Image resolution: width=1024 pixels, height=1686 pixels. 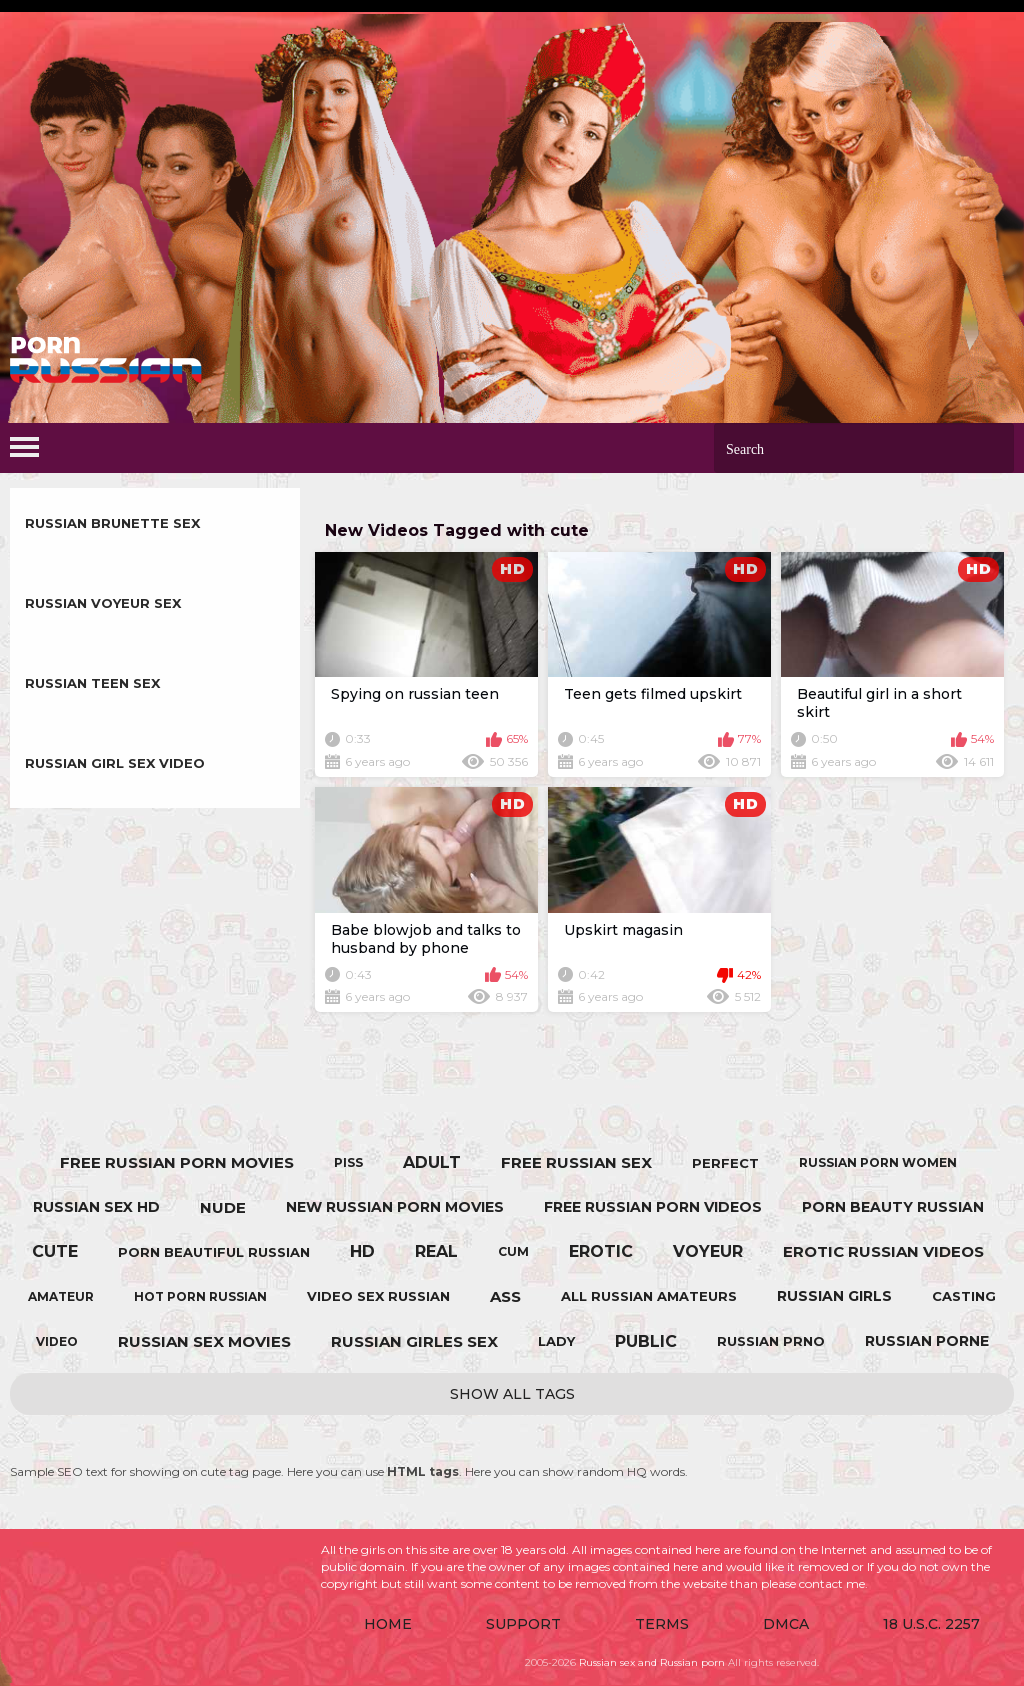 What do you see at coordinates (432, 1162) in the screenshot?
I see `adult` at bounding box center [432, 1162].